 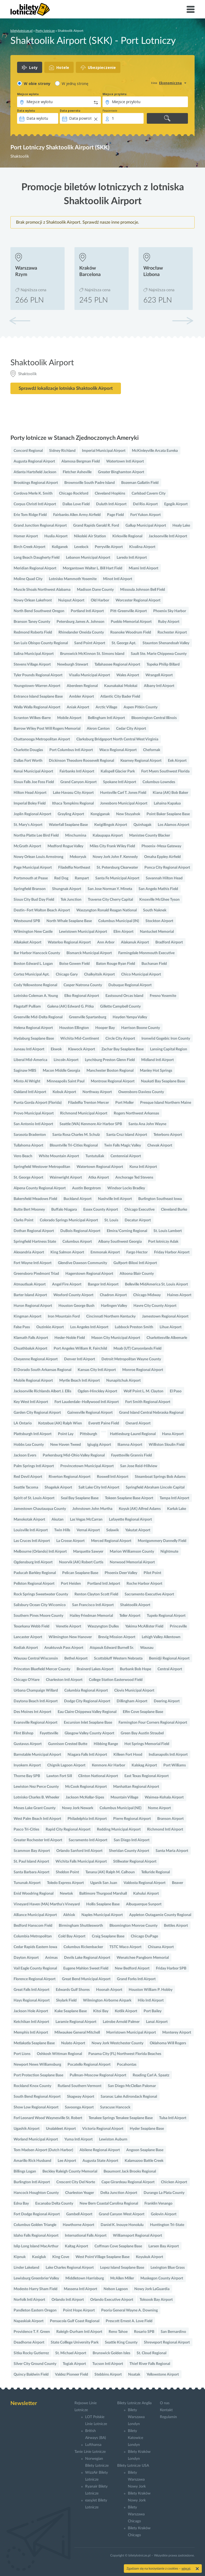 What do you see at coordinates (122, 1049) in the screenshot?
I see `Zachar Bay Seaplane Base` at bounding box center [122, 1049].